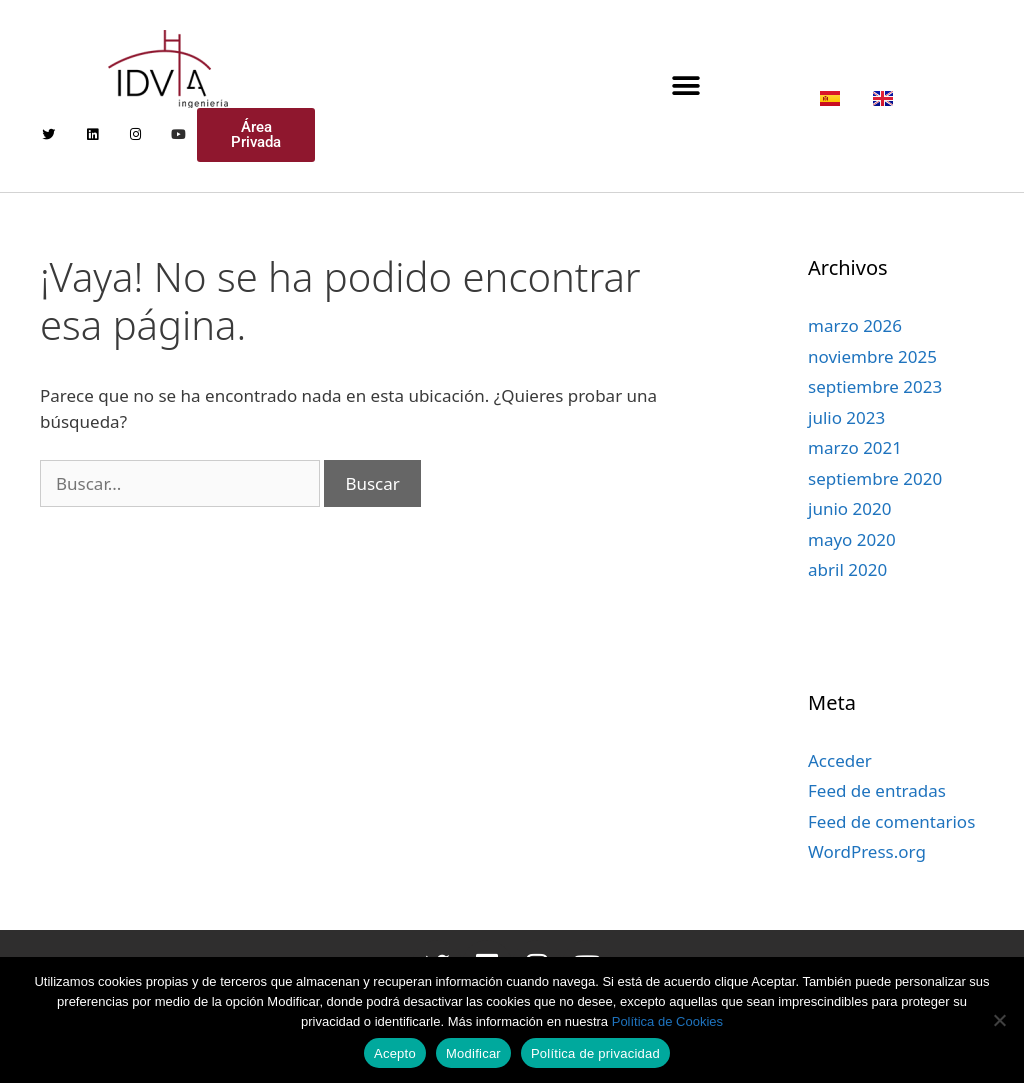 The width and height of the screenshot is (1024, 1083). I want to click on Política de privacidad, so click(595, 1053).